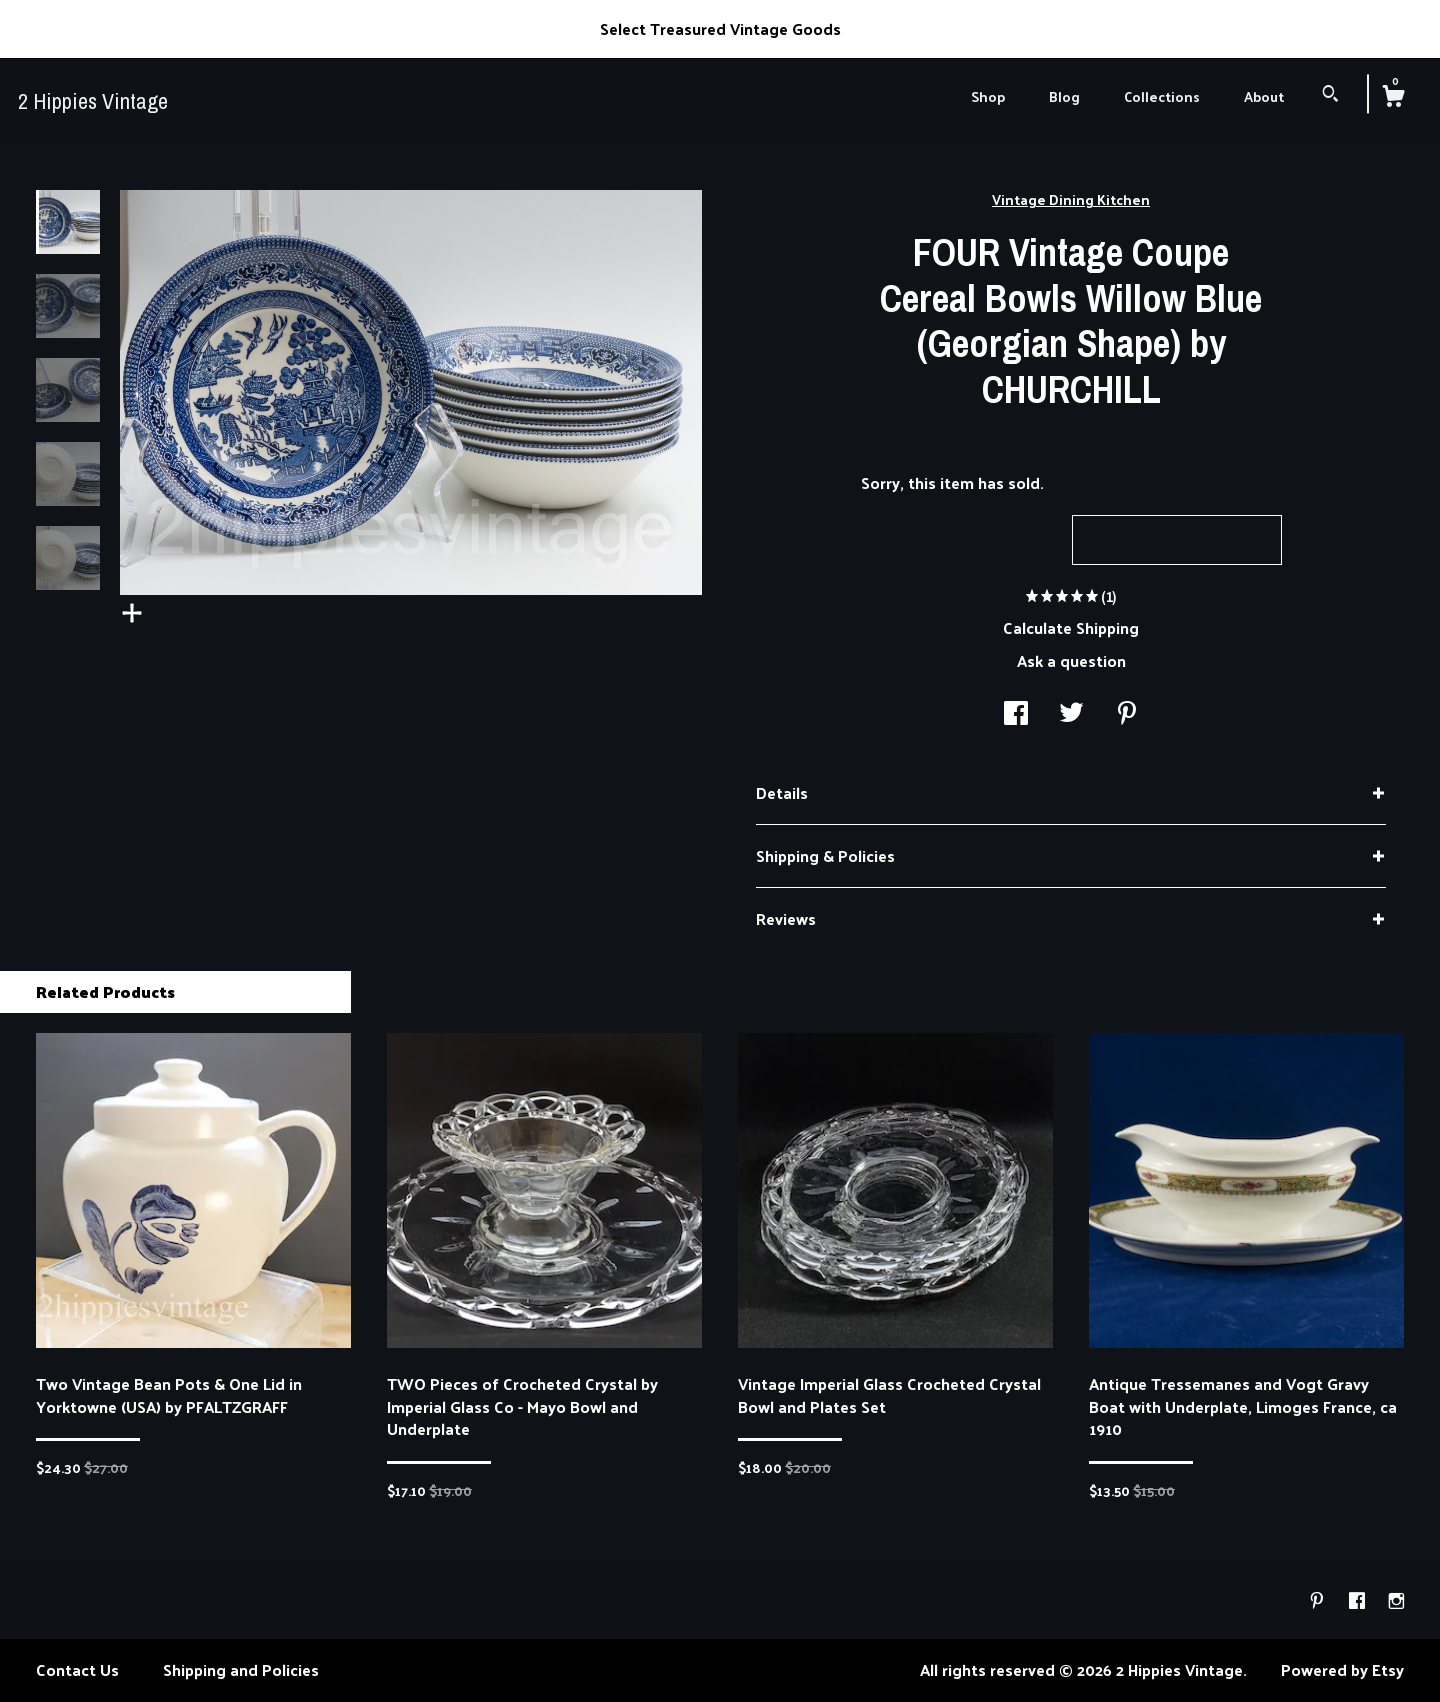  I want to click on [facebook], so click(1359, 1600).